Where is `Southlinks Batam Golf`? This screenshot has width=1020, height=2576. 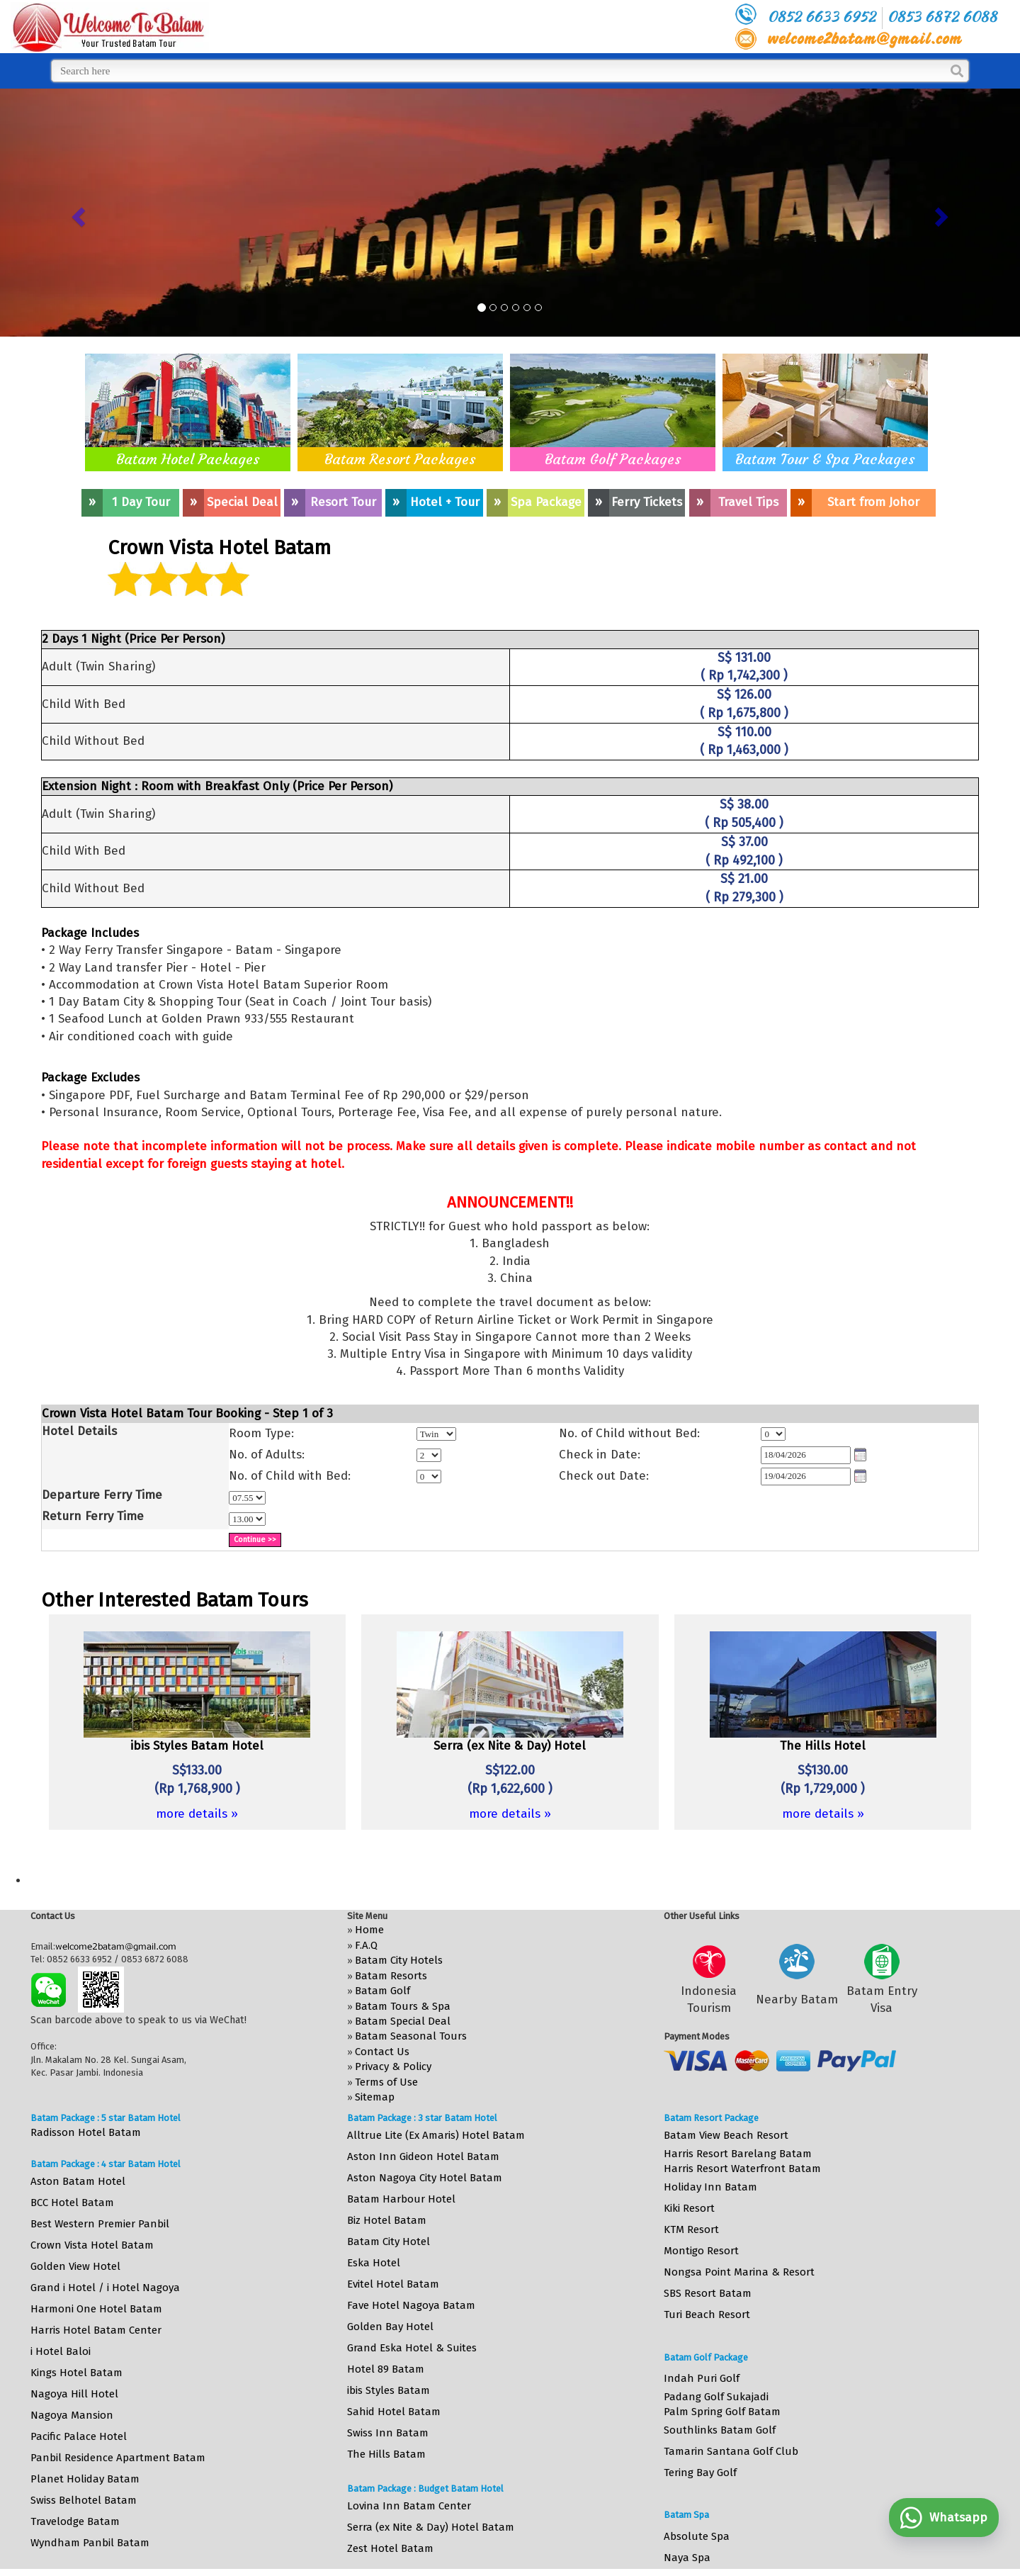 Southlinks Batam Golf is located at coordinates (720, 2430).